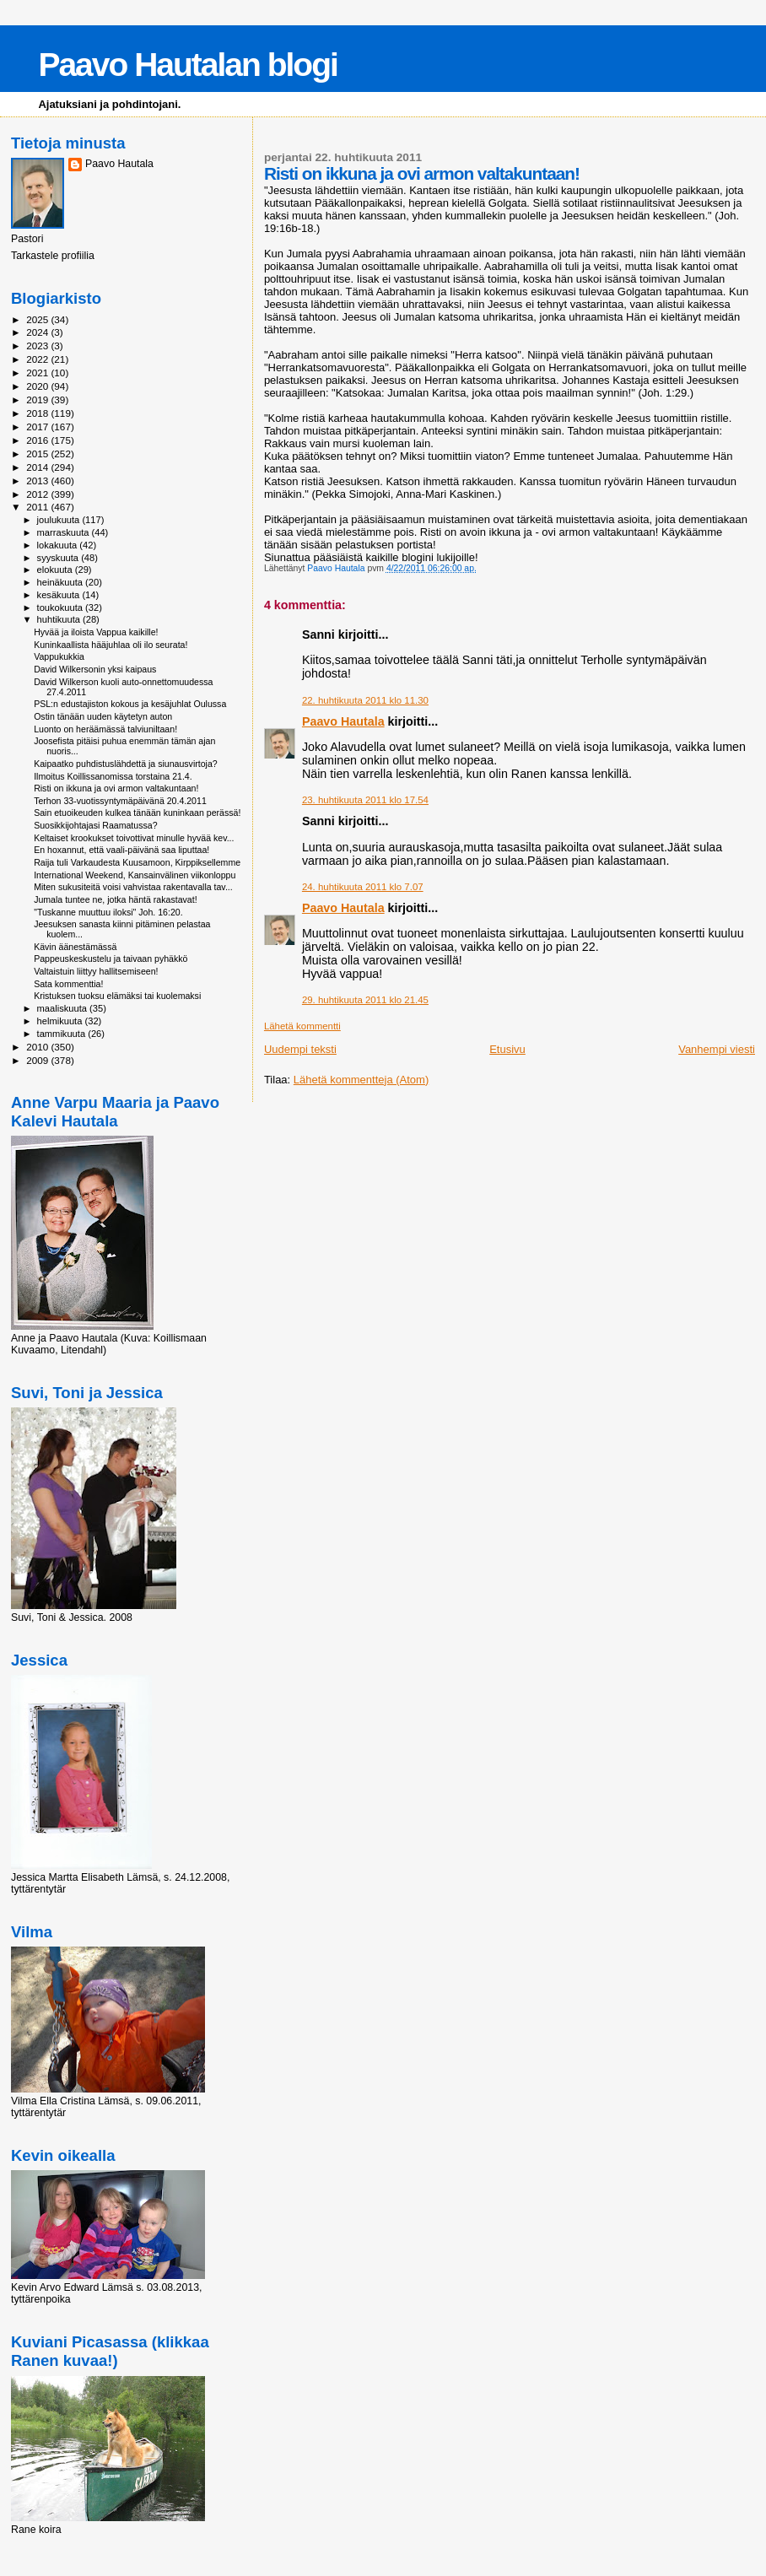  What do you see at coordinates (103, 716) in the screenshot?
I see `Ostin tänään uuden käytetyn auton` at bounding box center [103, 716].